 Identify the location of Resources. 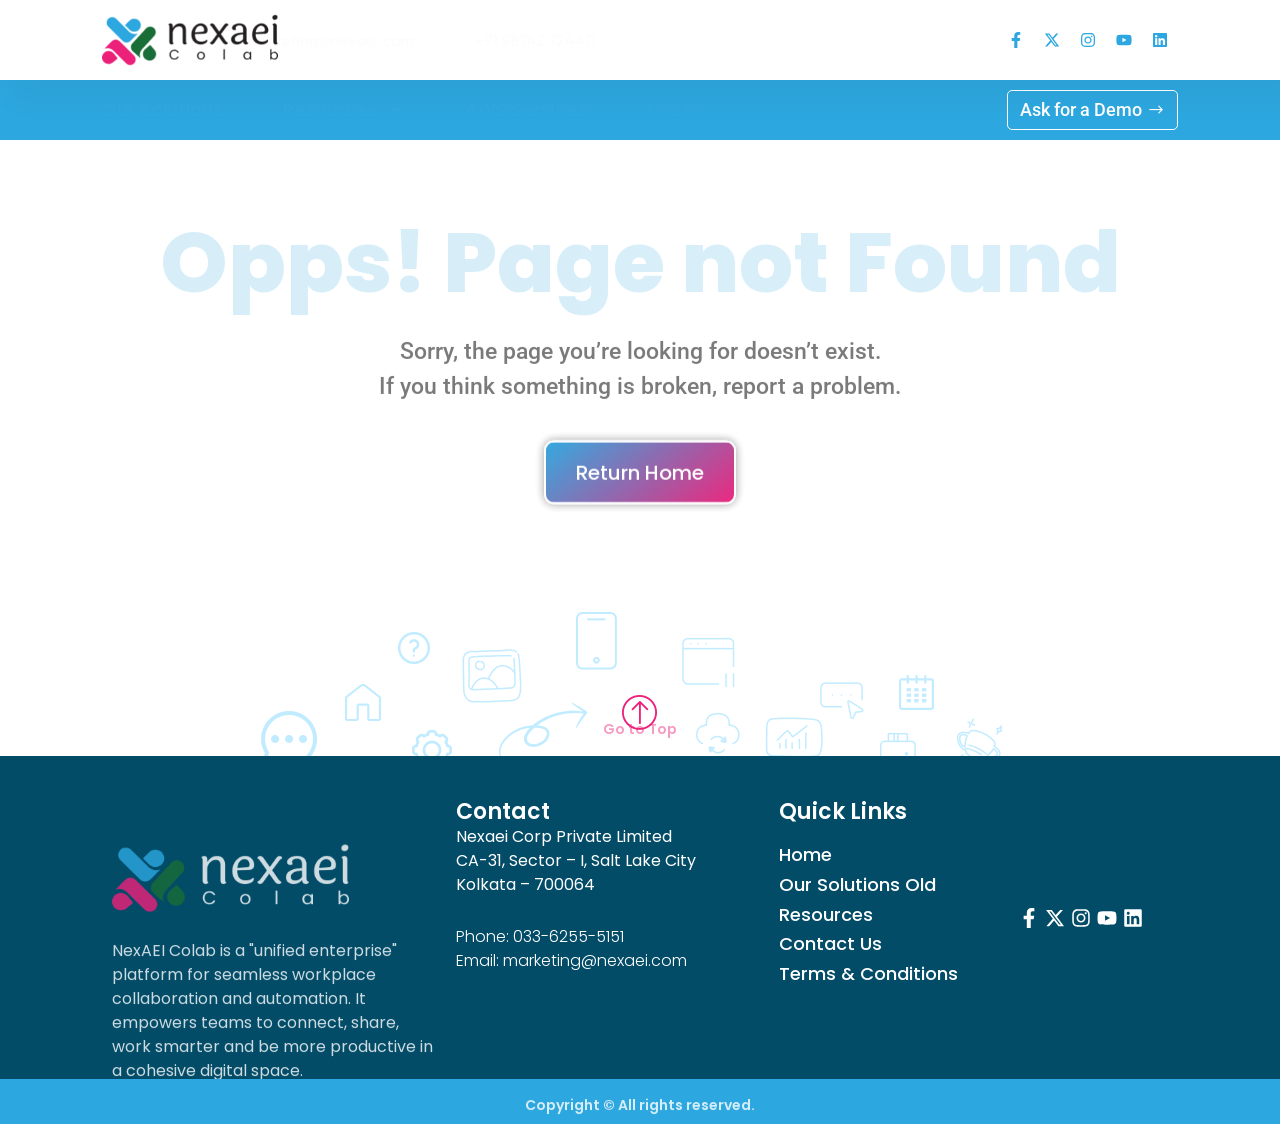
(344, 110).